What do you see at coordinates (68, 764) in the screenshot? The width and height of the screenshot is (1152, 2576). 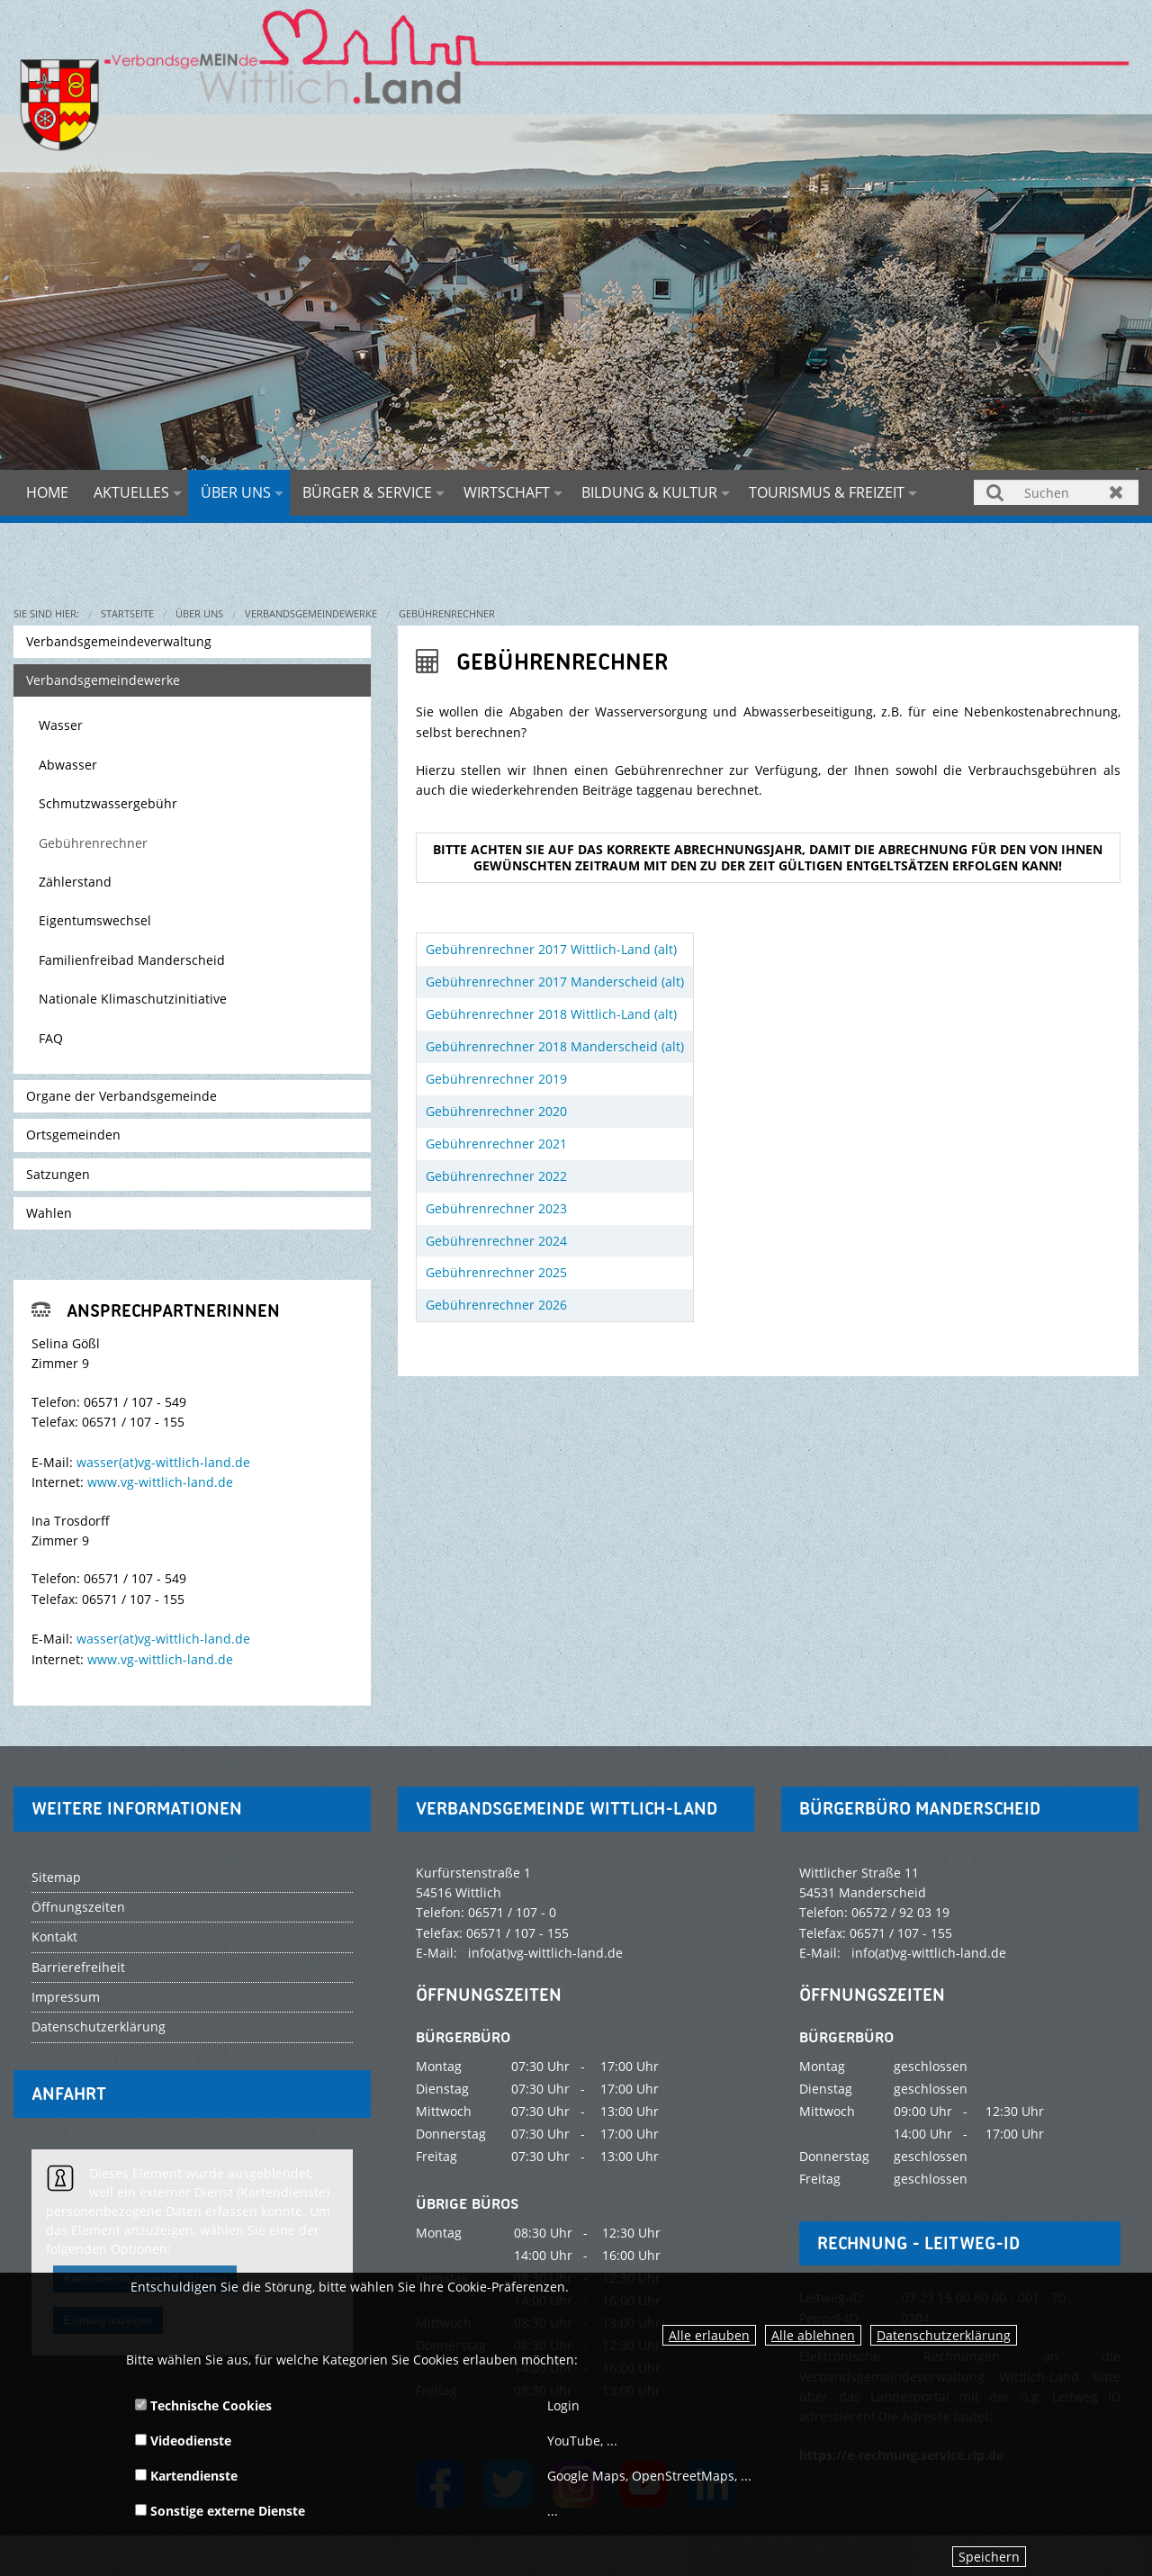 I see `Abwasser` at bounding box center [68, 764].